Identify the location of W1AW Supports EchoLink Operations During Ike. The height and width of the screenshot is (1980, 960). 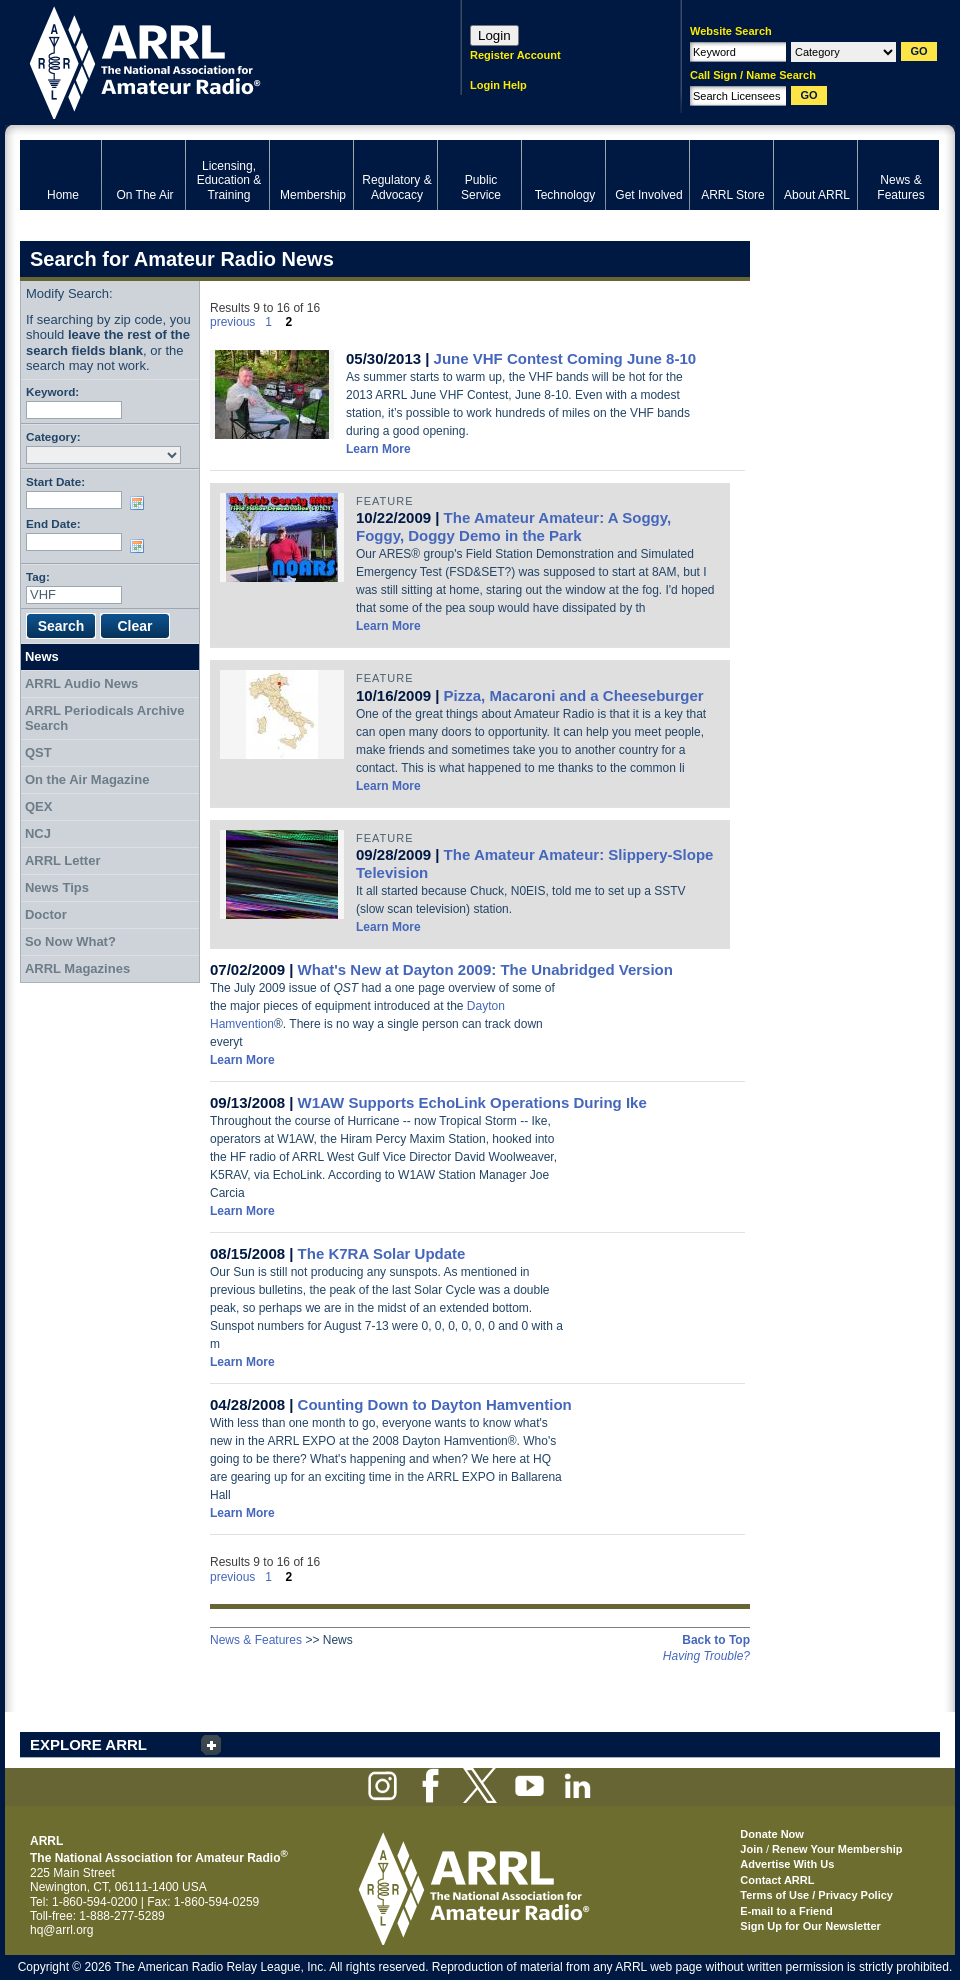
(472, 1102).